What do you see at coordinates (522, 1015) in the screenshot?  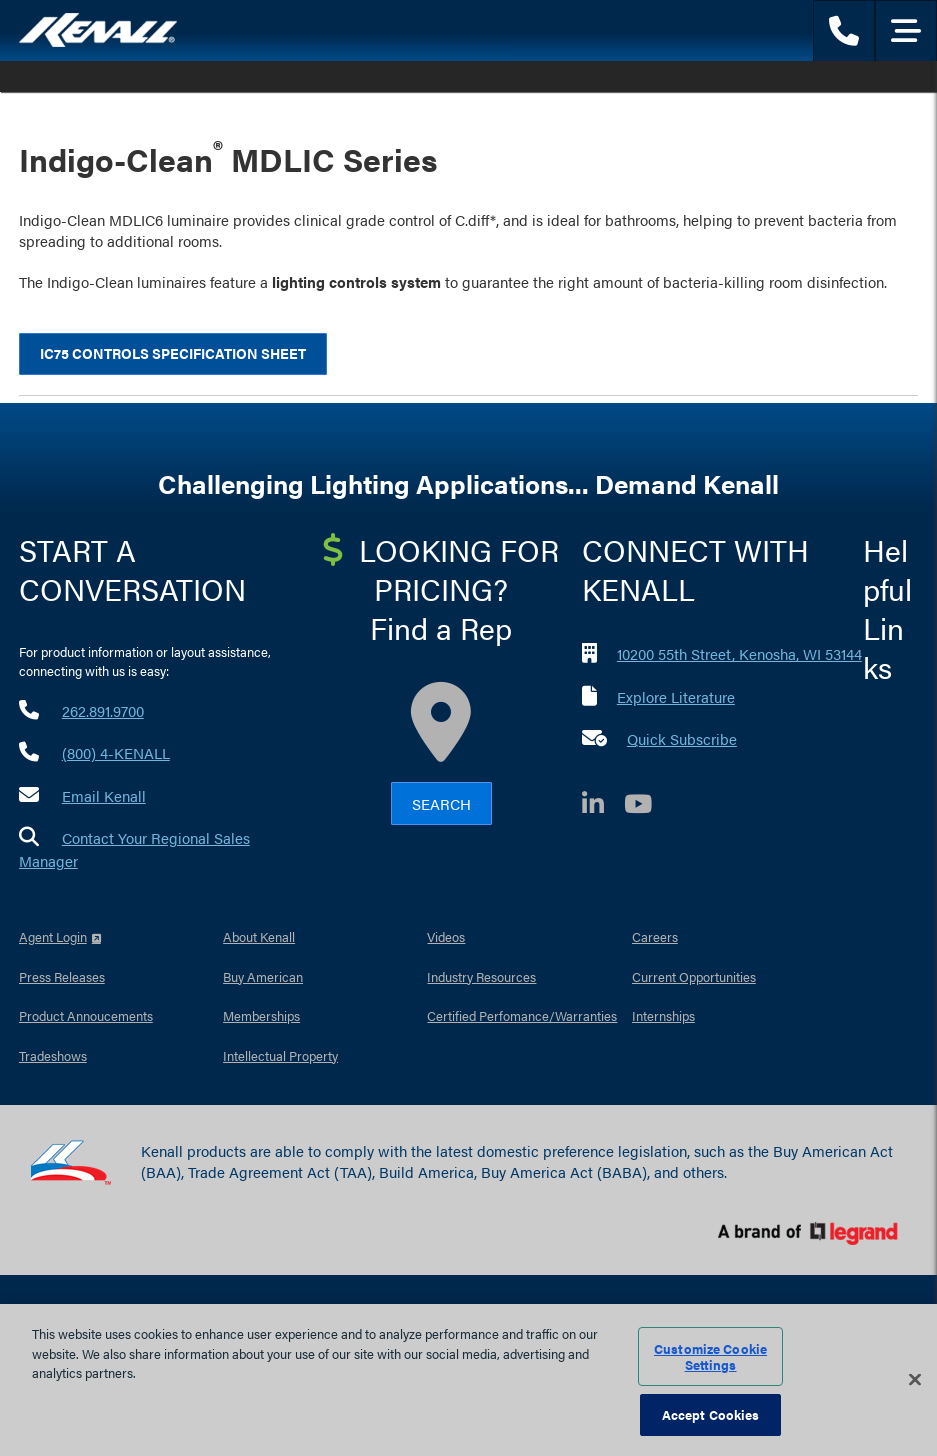 I see `Certified Perfomance/Warranties` at bounding box center [522, 1015].